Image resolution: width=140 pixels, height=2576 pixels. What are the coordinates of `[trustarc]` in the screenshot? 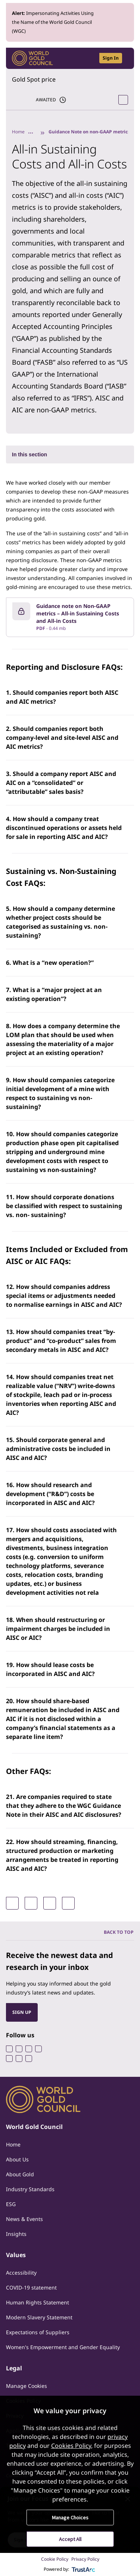 It's located at (84, 2569).